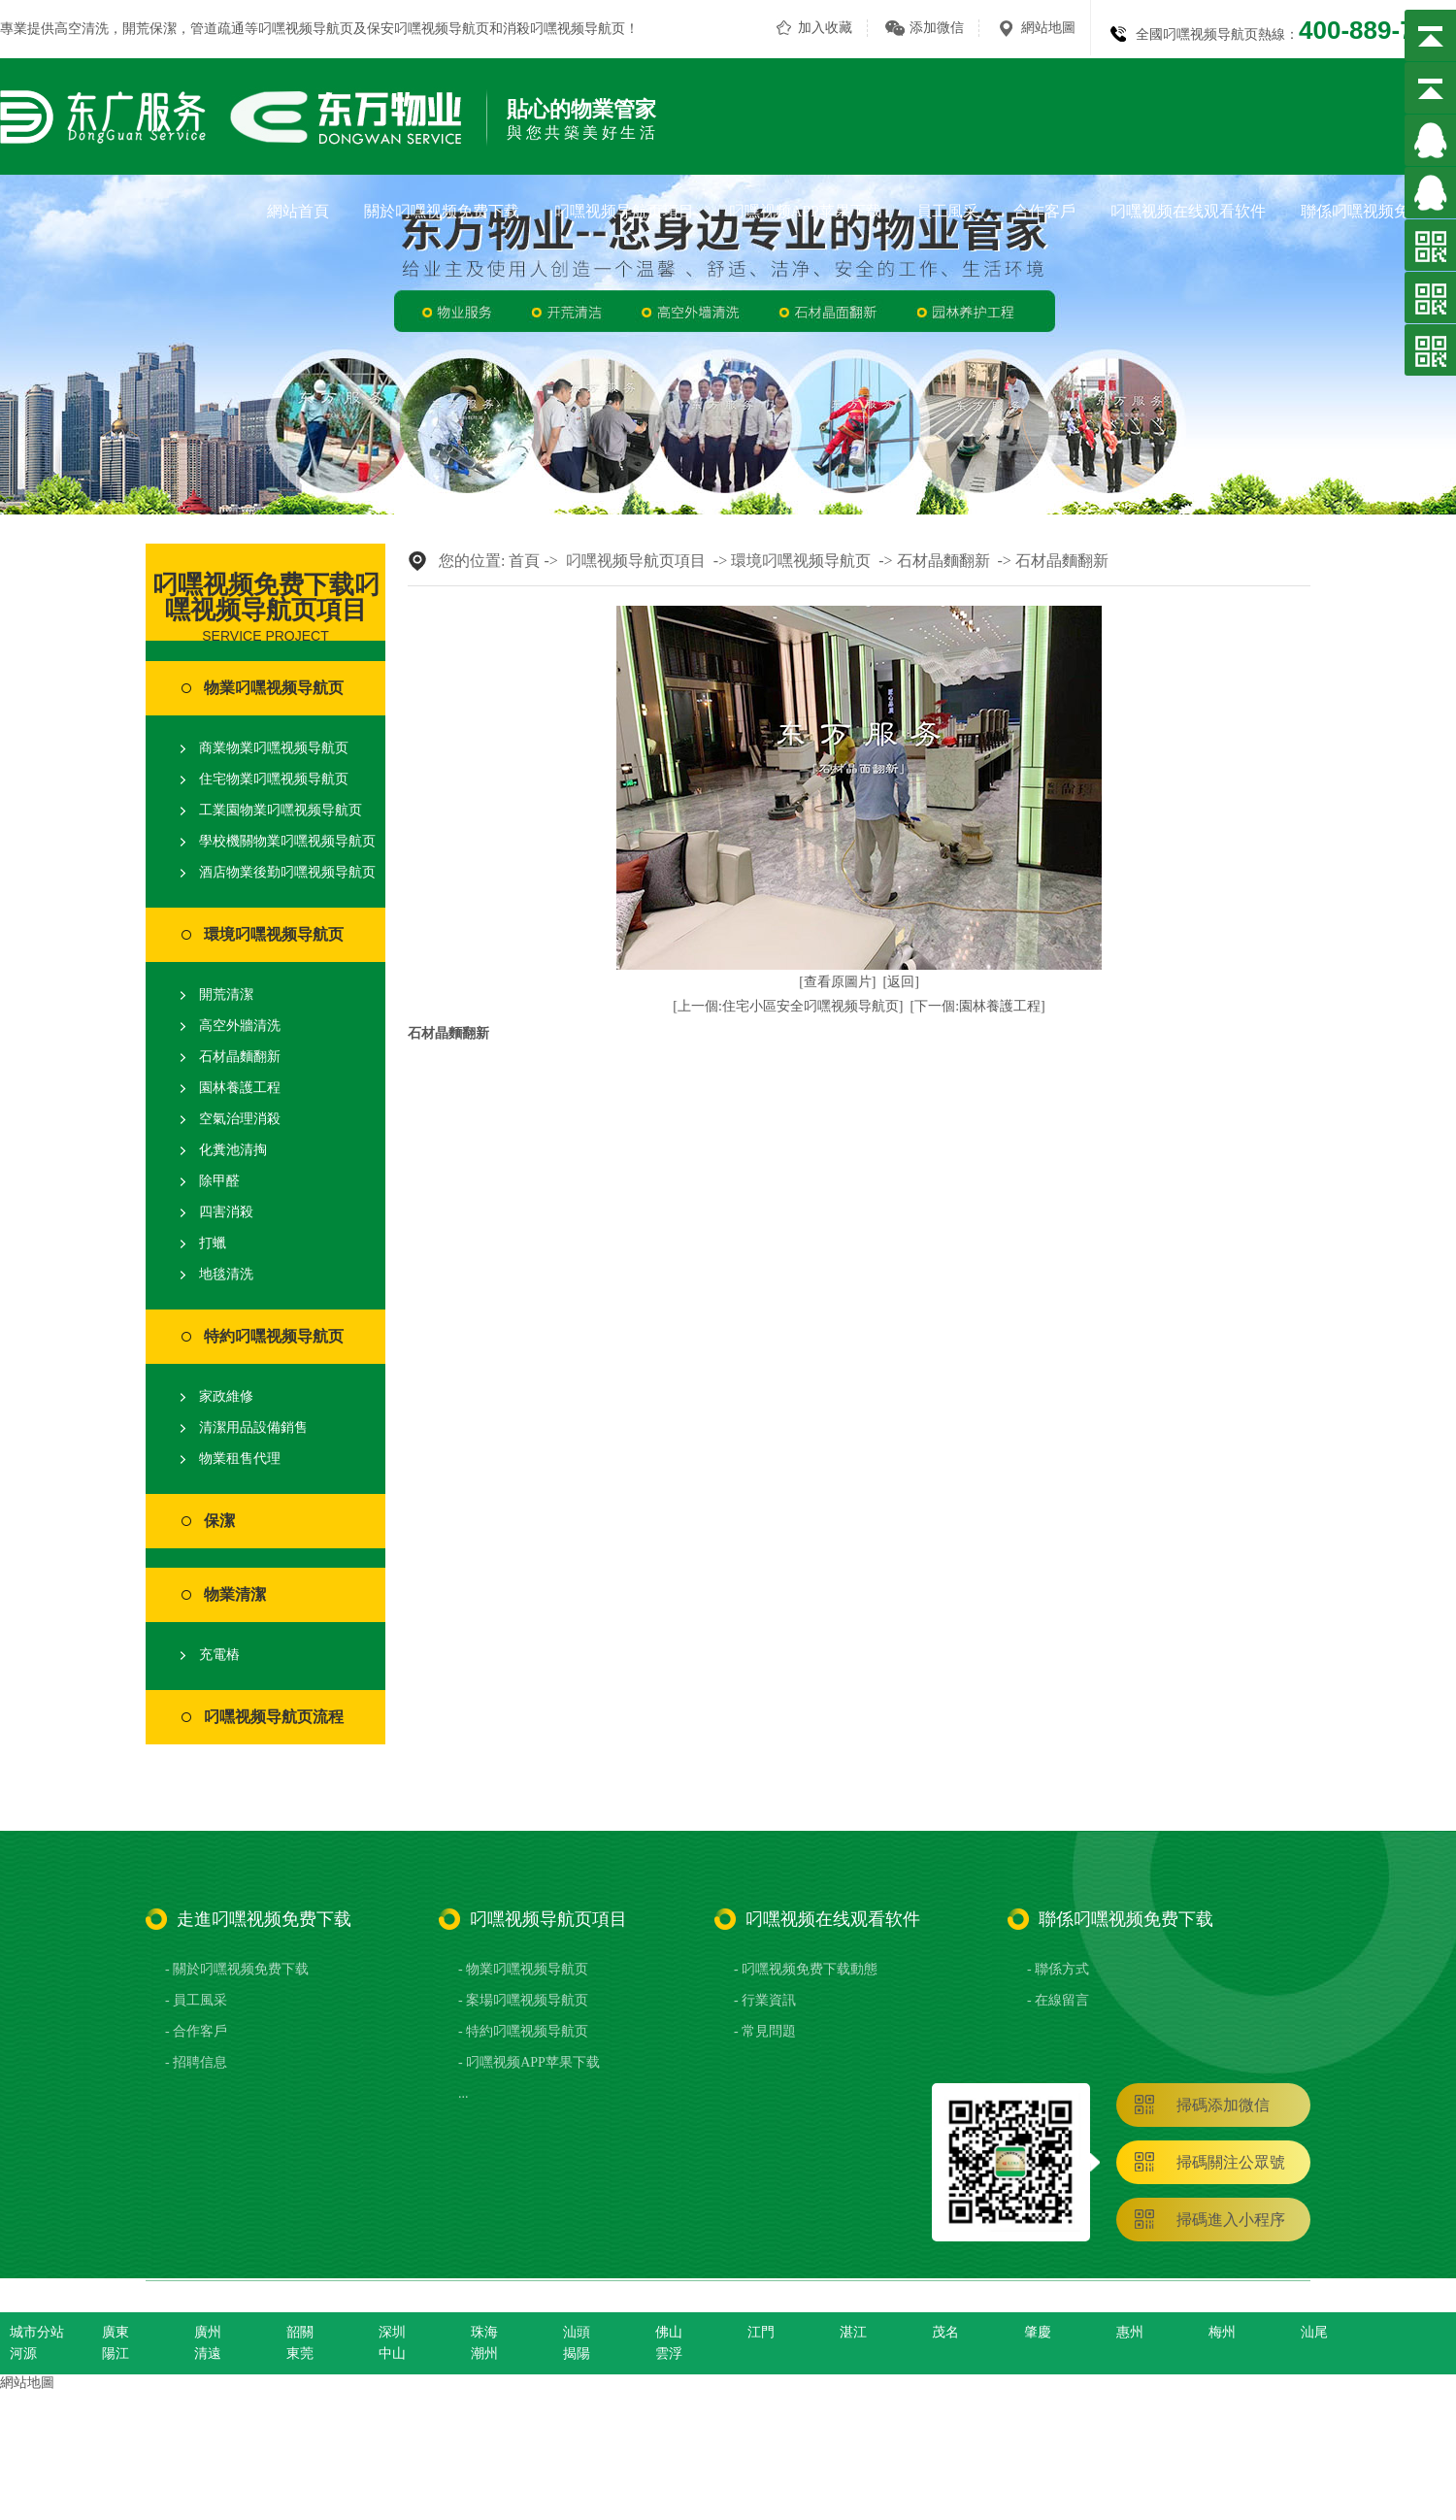 Image resolution: width=1456 pixels, height=2520 pixels. What do you see at coordinates (853, 2332) in the screenshot?
I see `湛江` at bounding box center [853, 2332].